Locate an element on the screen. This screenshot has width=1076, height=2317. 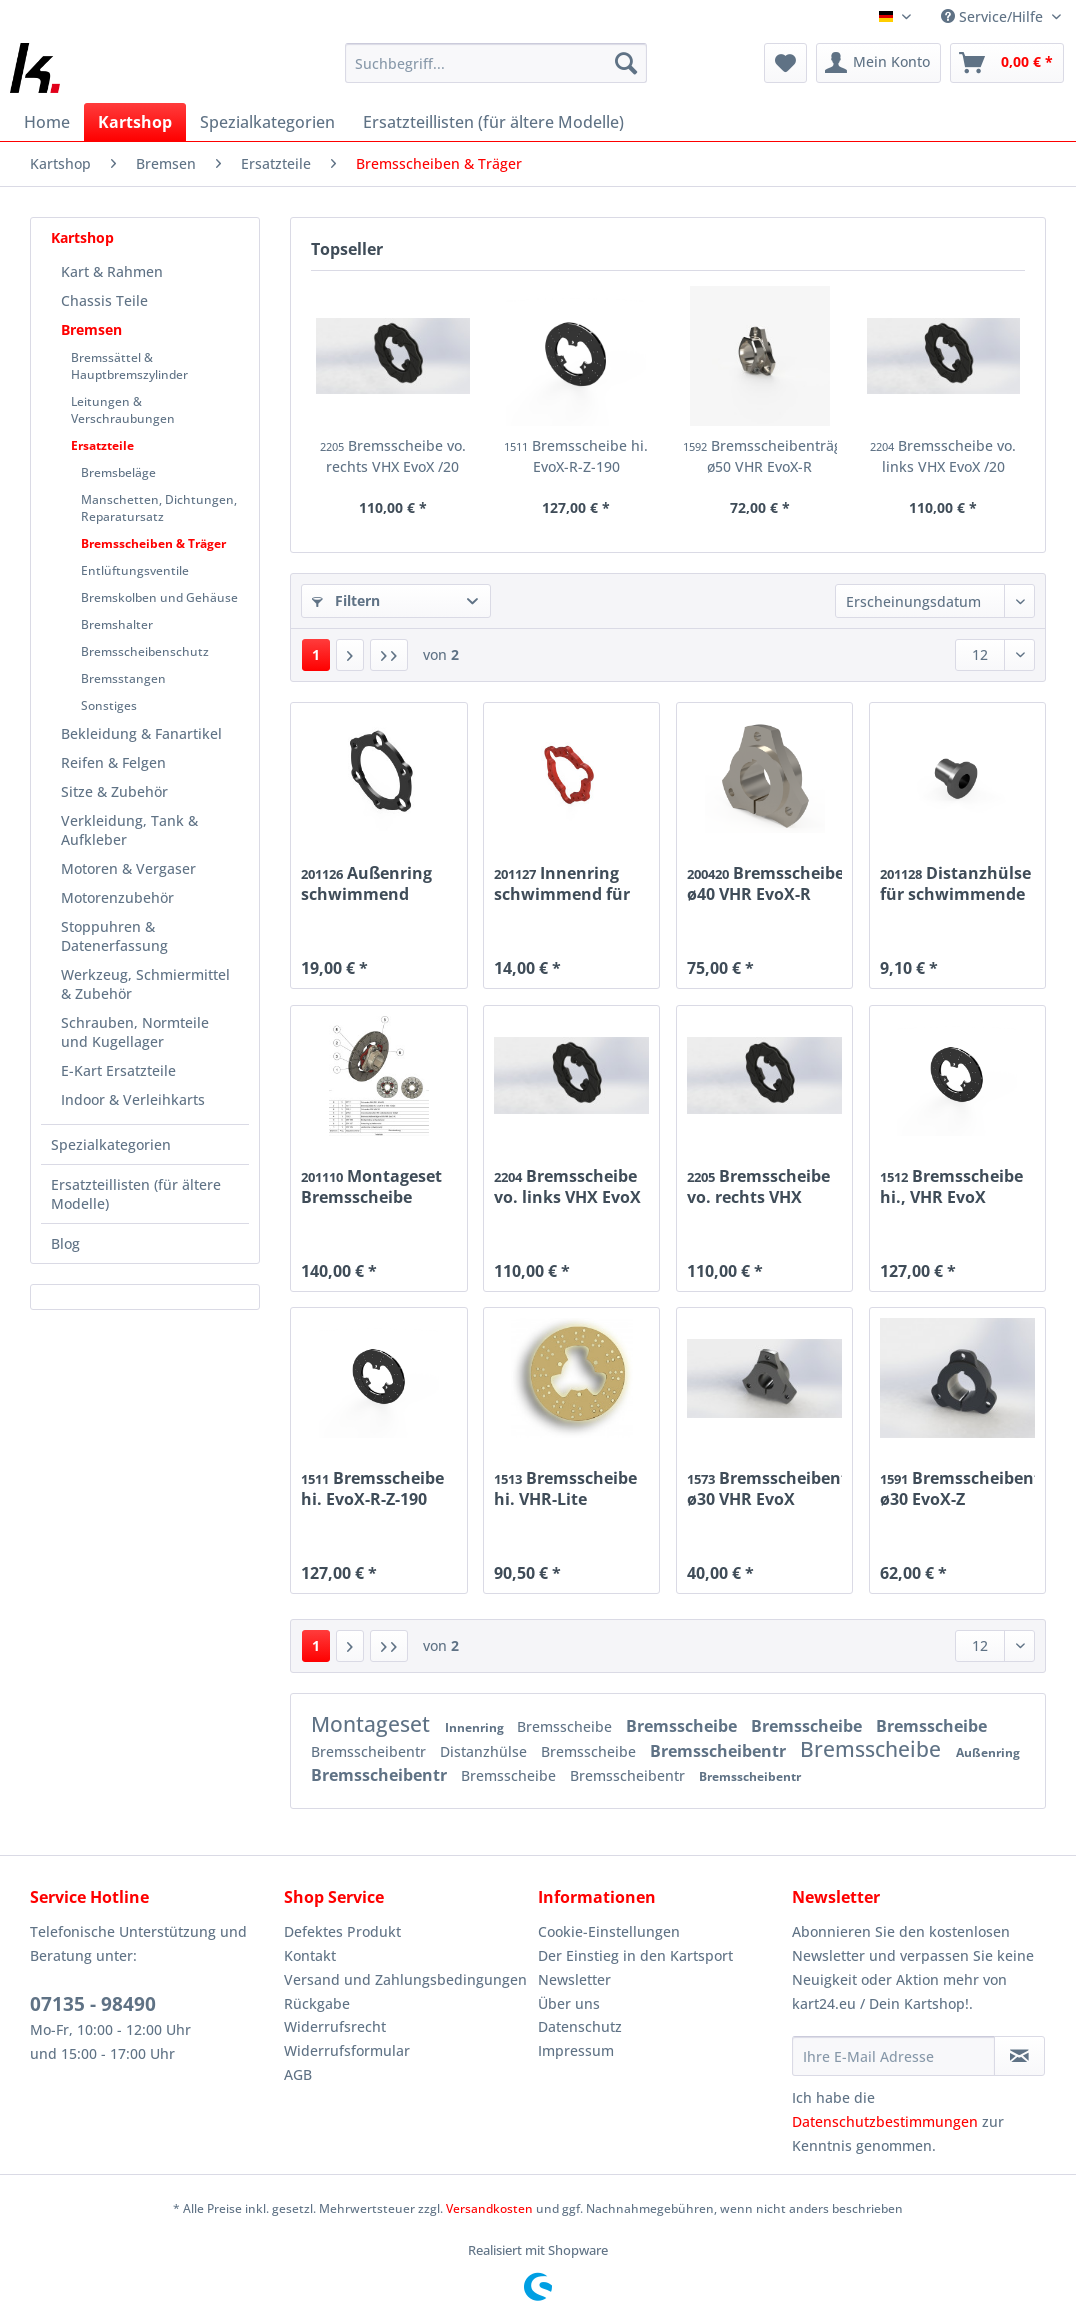
Bremsscheibenträger ø30 EvoX-Z is located at coordinates (957, 1488).